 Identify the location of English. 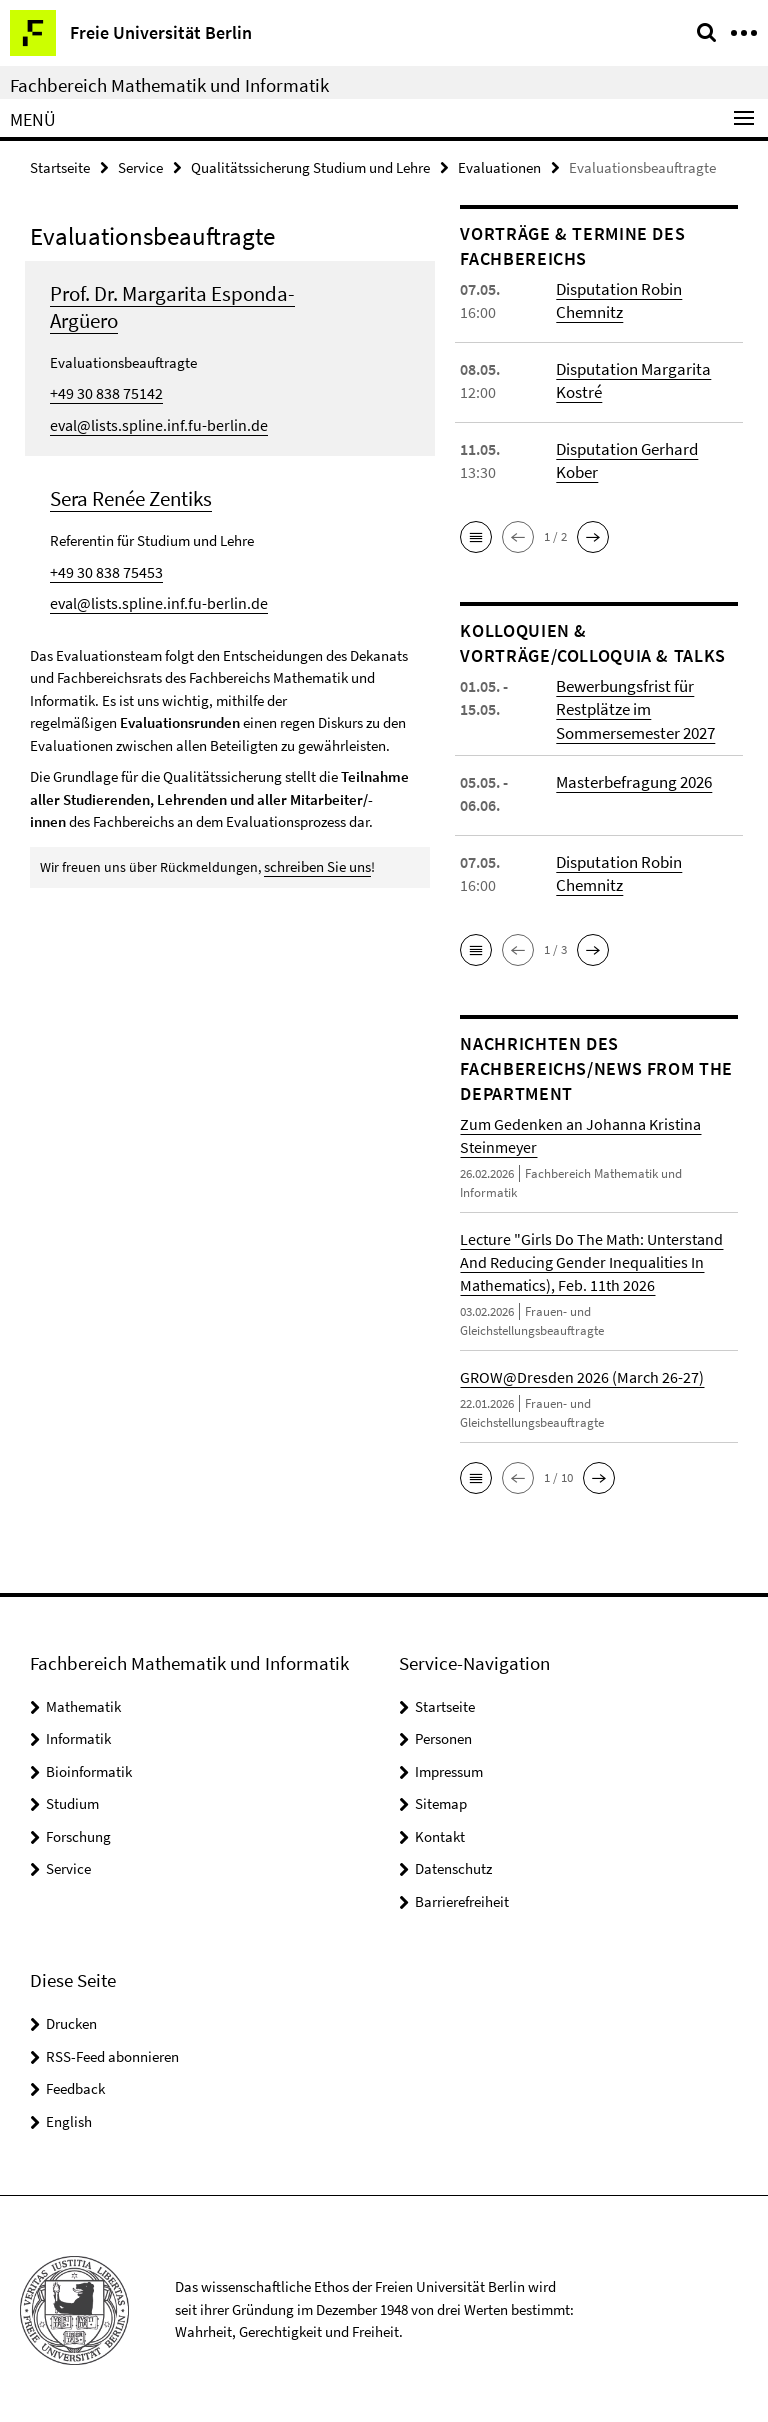
(69, 2118).